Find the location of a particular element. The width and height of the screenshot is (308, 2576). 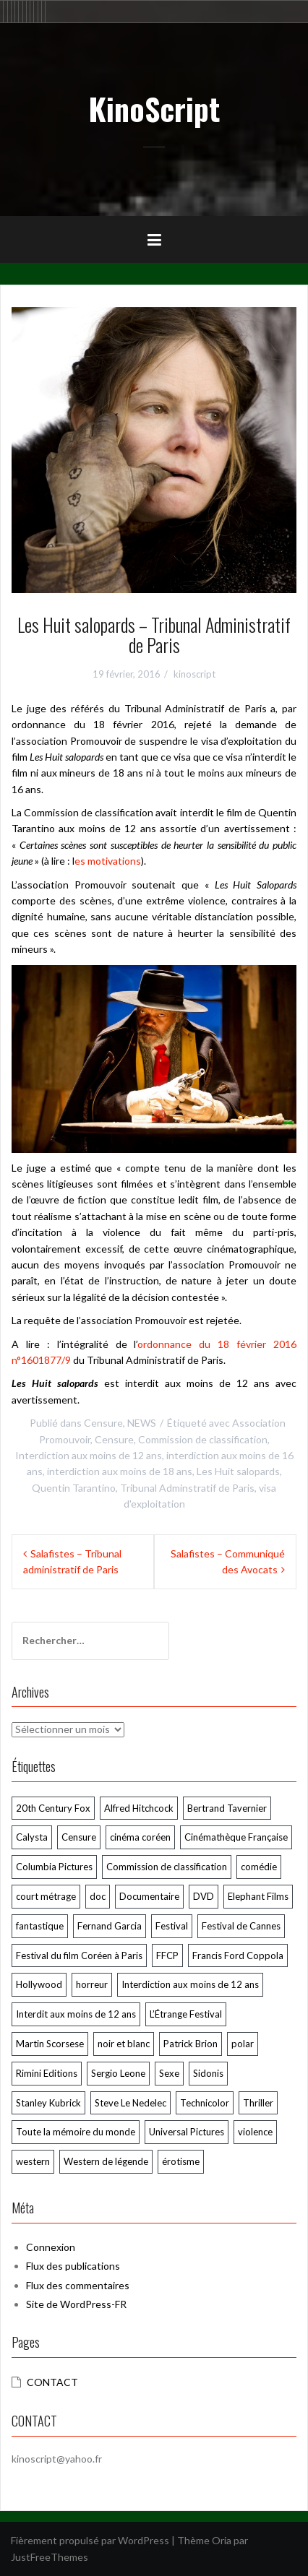

polar [polar (105 éléments)] is located at coordinates (242, 2043).